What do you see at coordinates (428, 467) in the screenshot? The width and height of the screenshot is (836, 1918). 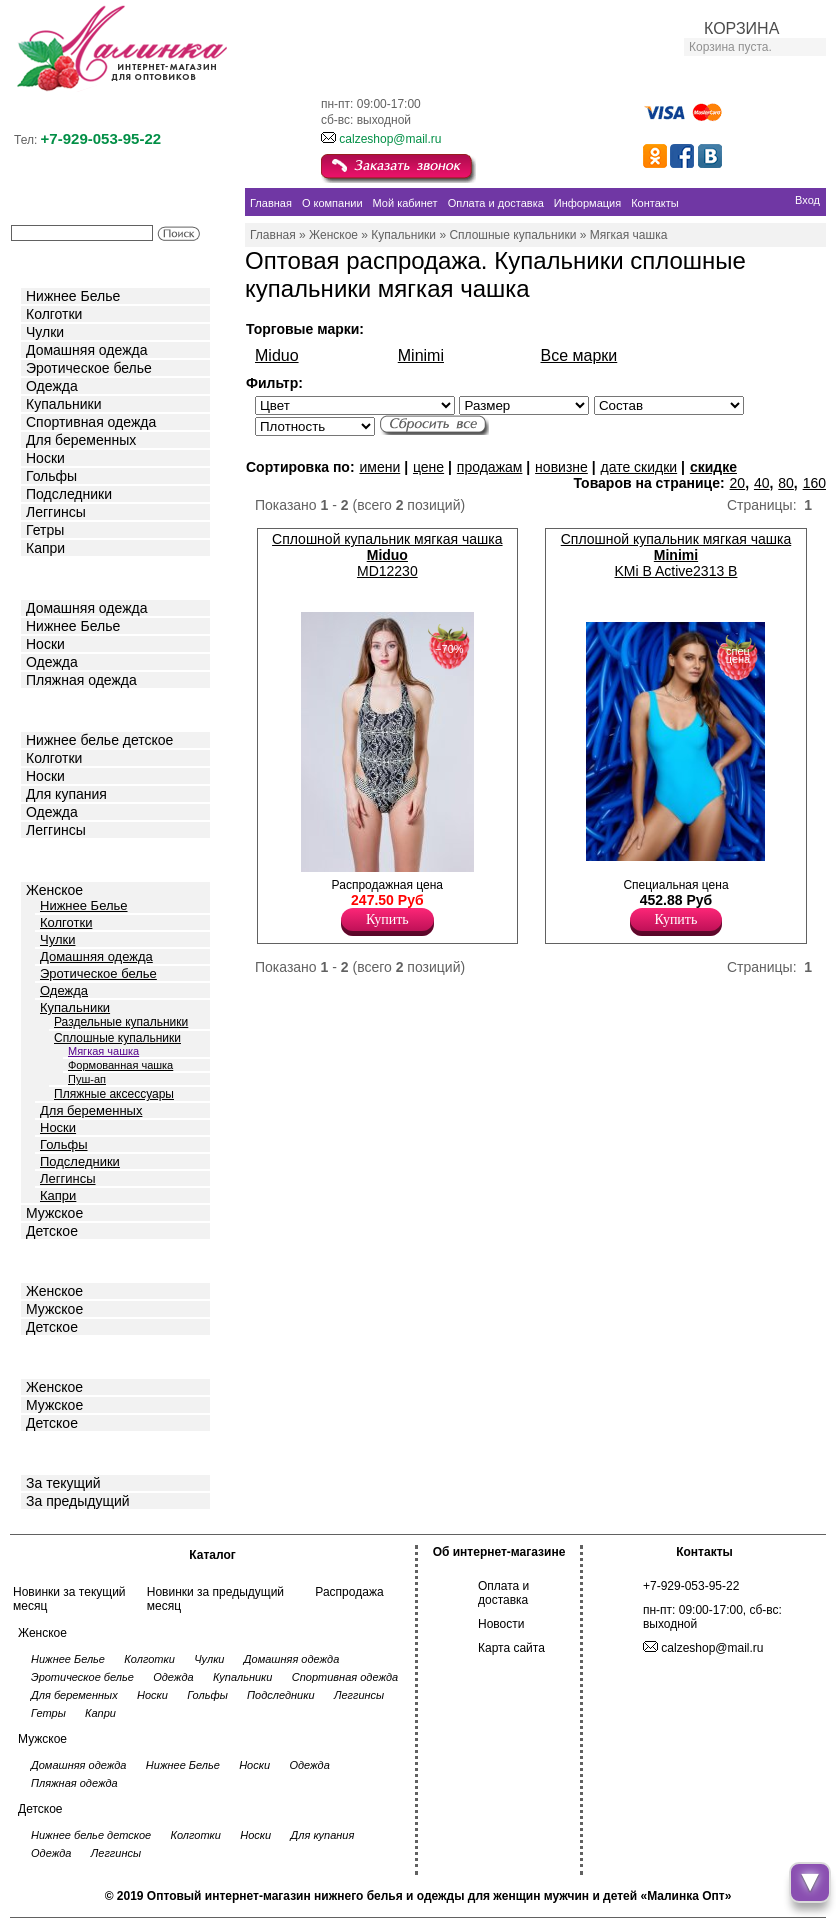 I see `цене` at bounding box center [428, 467].